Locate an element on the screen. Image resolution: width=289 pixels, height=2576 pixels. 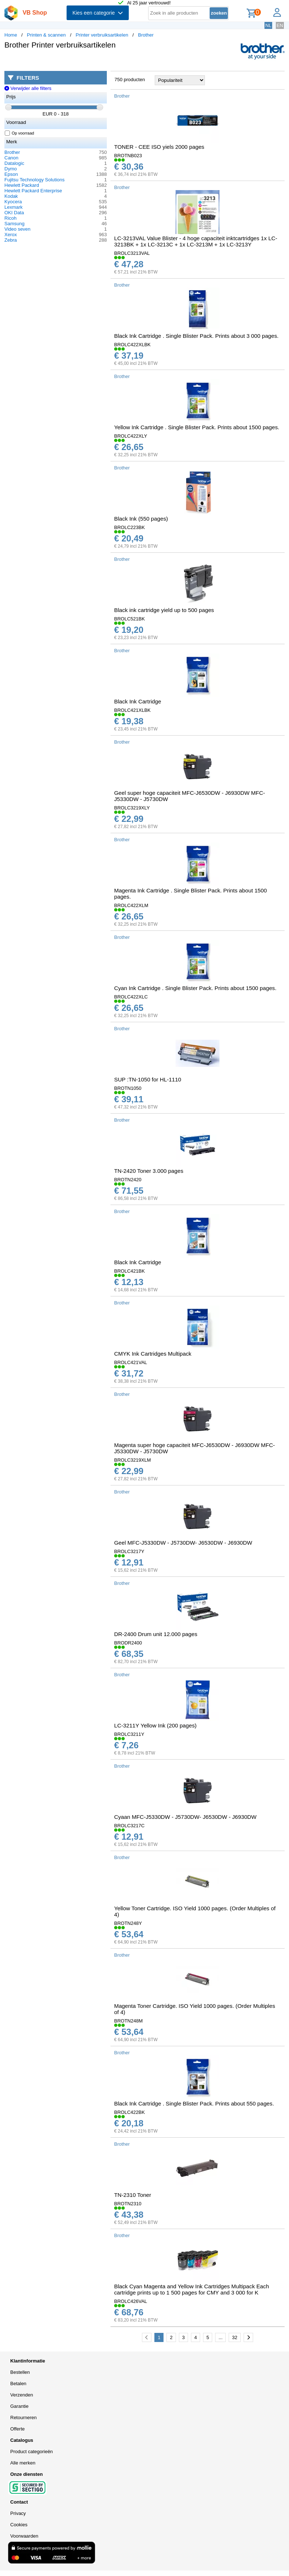
Black Cyan Magenta and Yellow Ink Cartridges Multipack Each cartridge prints up to 1 500 pages for CMY and 3 000 for K is located at coordinates (191, 2289).